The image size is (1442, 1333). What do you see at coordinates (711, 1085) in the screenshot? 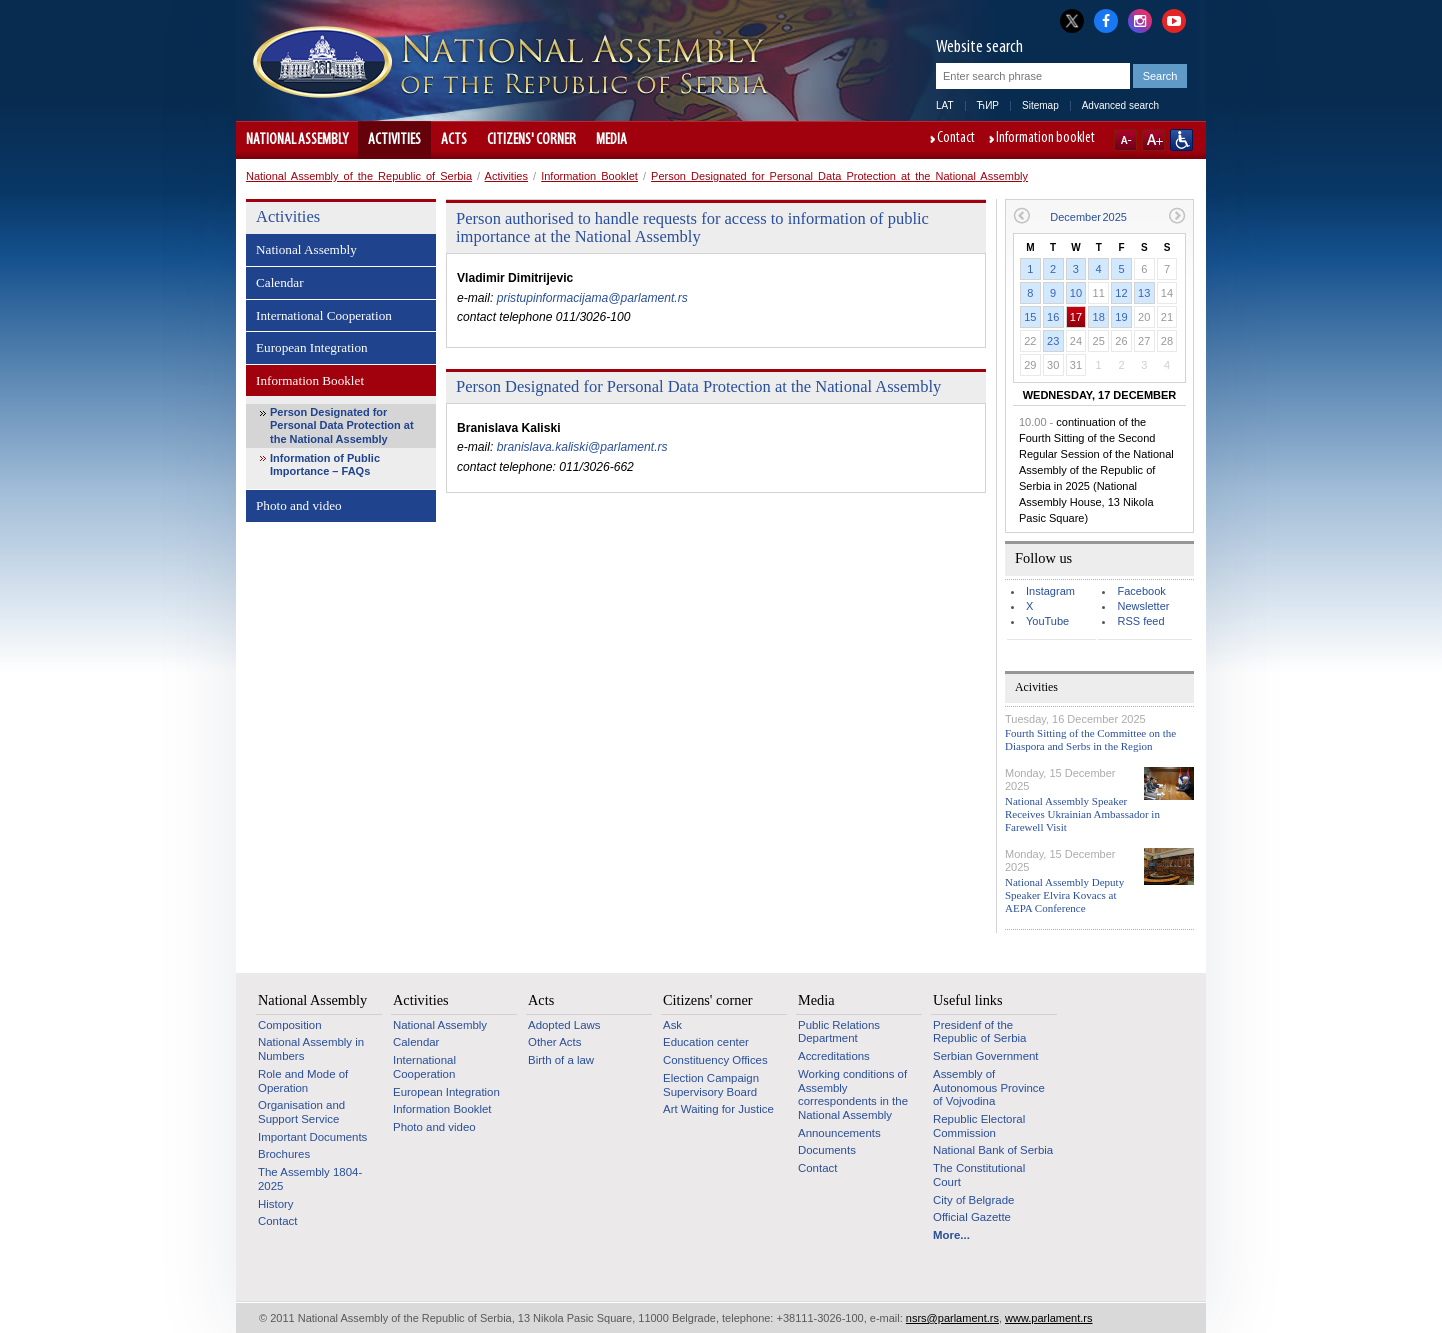
I see `Election Campaign Supervisory Board` at bounding box center [711, 1085].